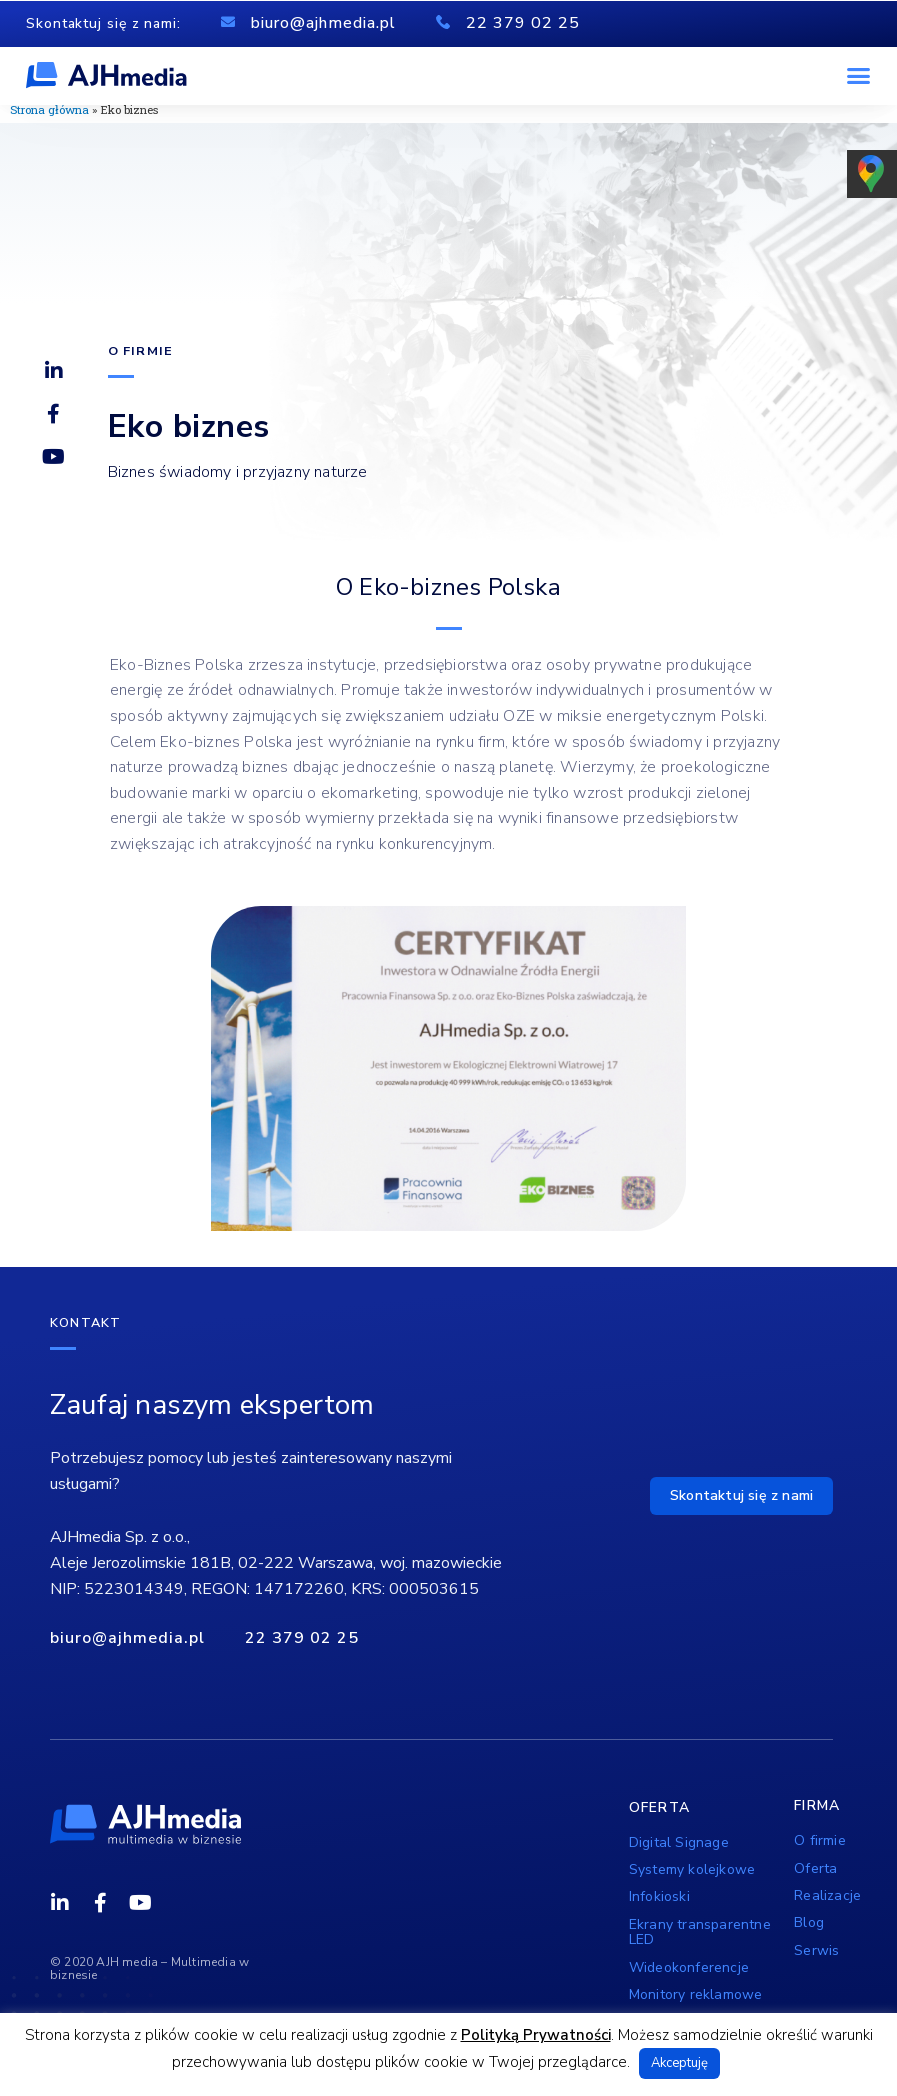 Image resolution: width=897 pixels, height=2096 pixels. Describe the element at coordinates (536, 2035) in the screenshot. I see `Polityką Prywatności` at that location.